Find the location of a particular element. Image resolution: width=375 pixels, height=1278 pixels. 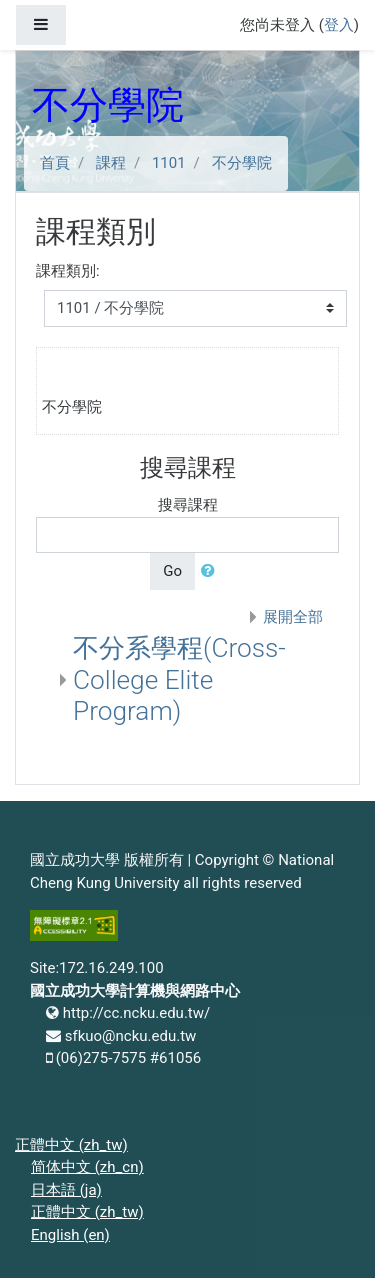

展開全部 is located at coordinates (293, 617).